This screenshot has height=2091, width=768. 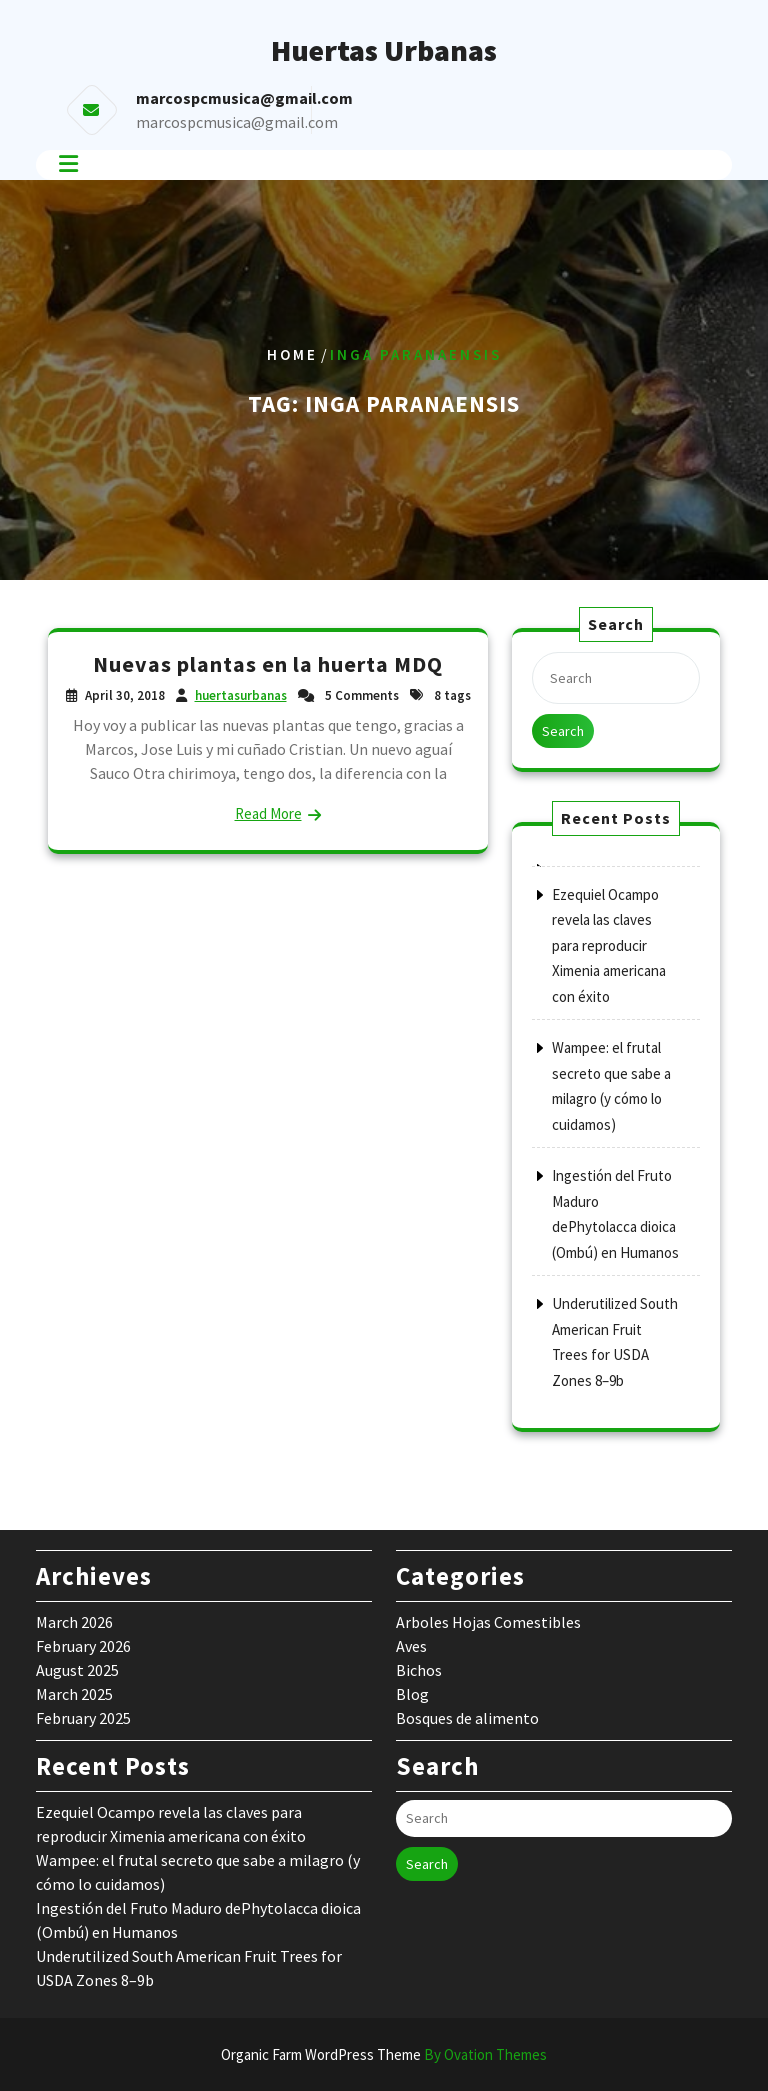 I want to click on August 2025, so click(x=77, y=1670).